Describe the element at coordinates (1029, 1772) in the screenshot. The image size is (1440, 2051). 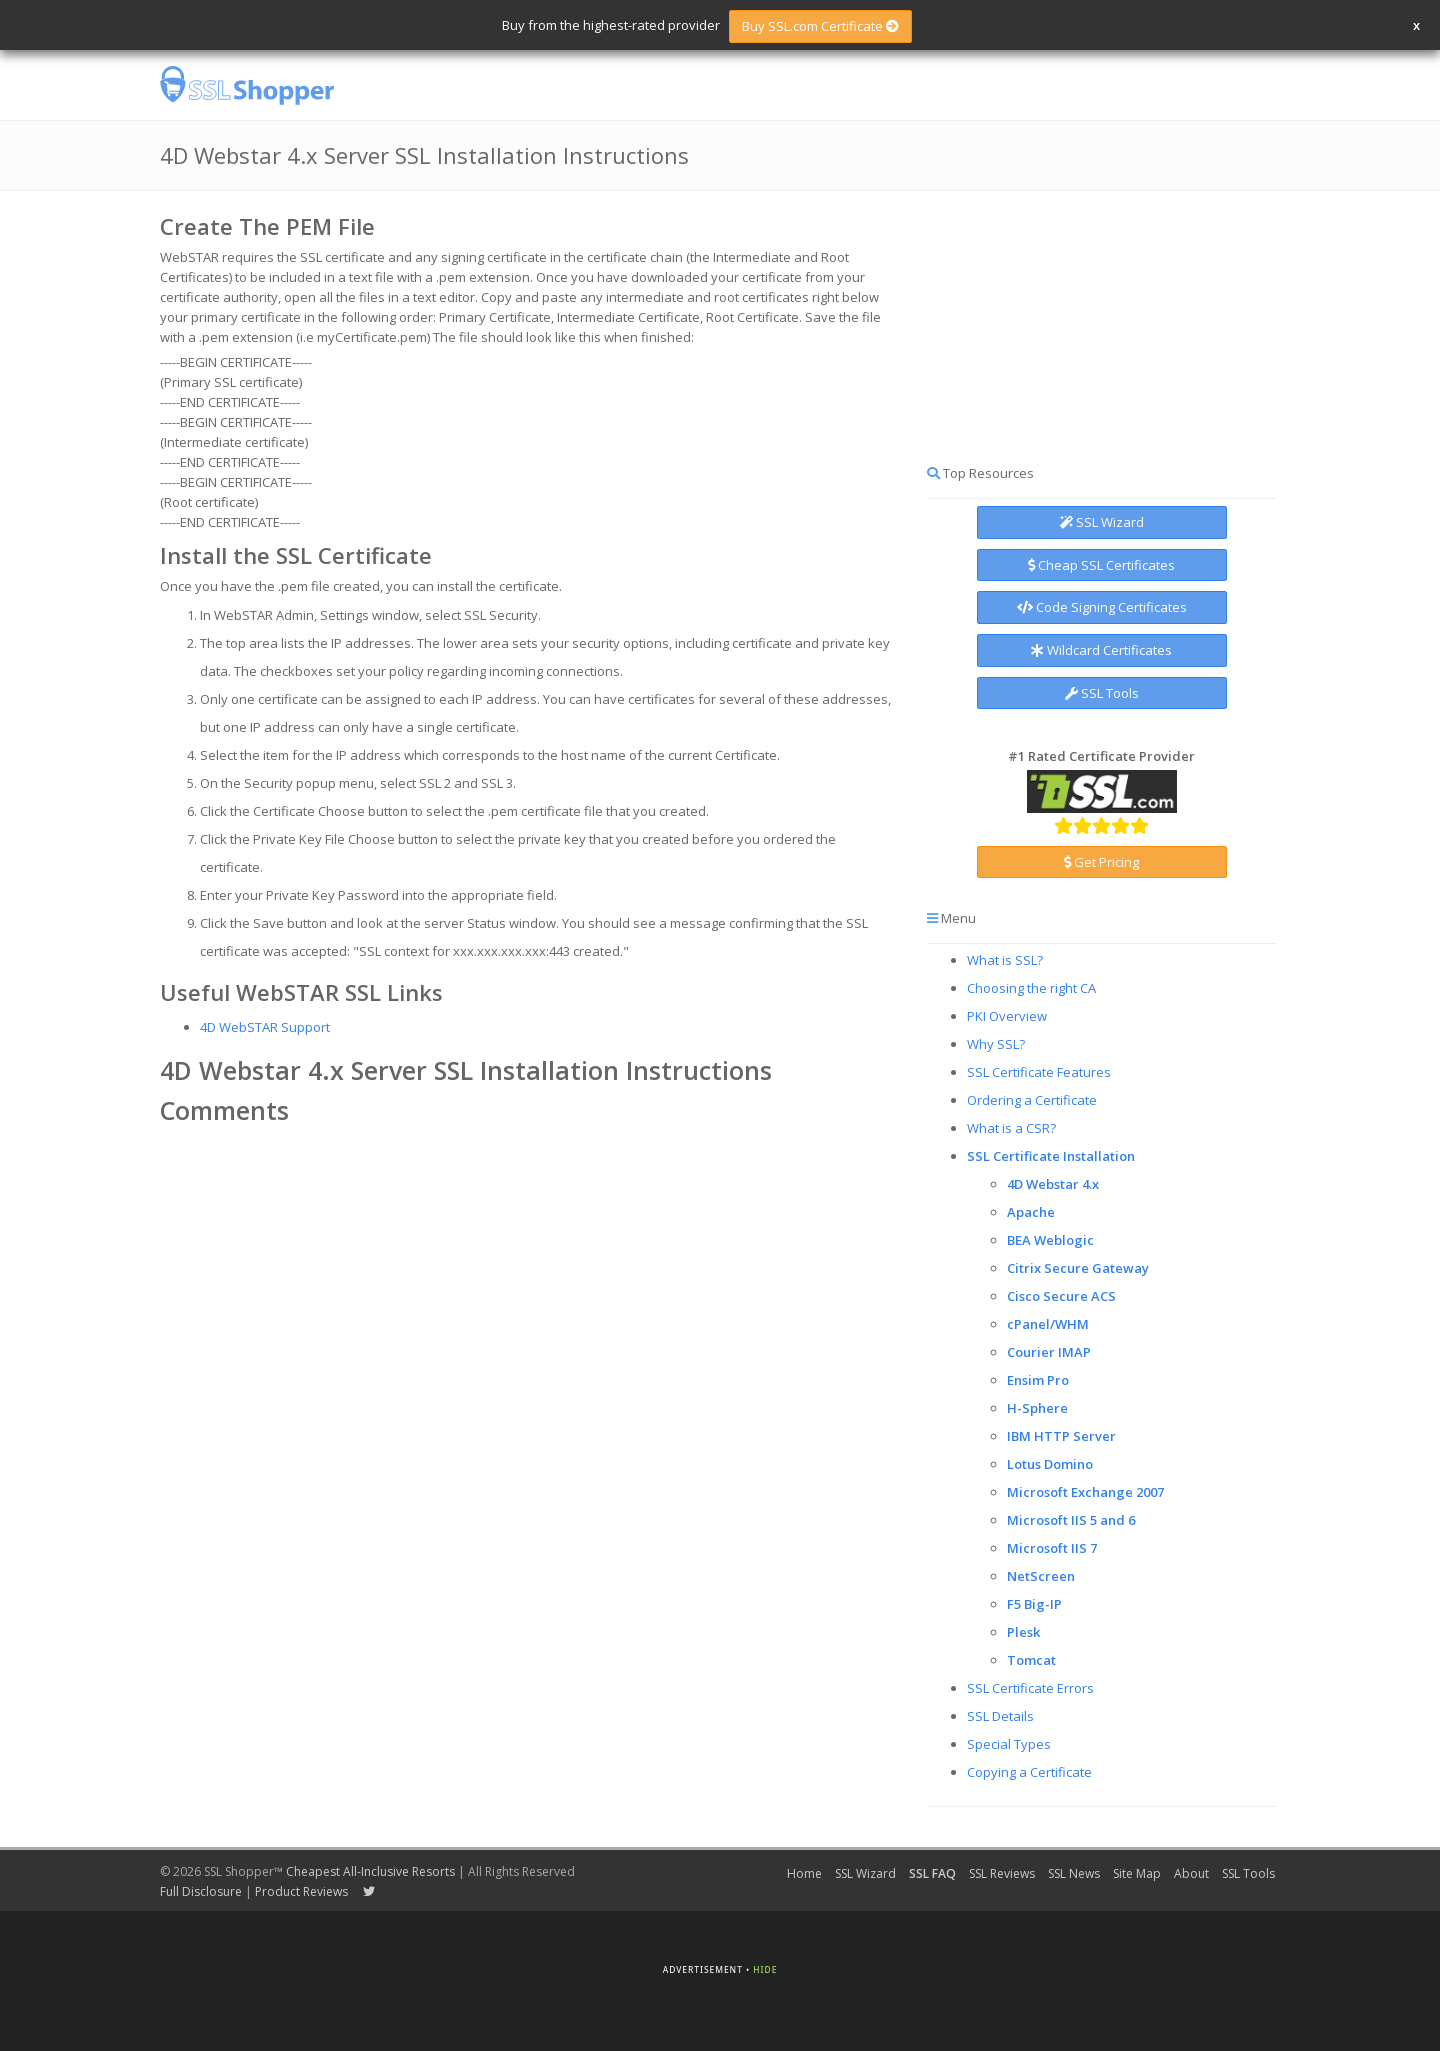
I see `Copying a Certificate` at that location.